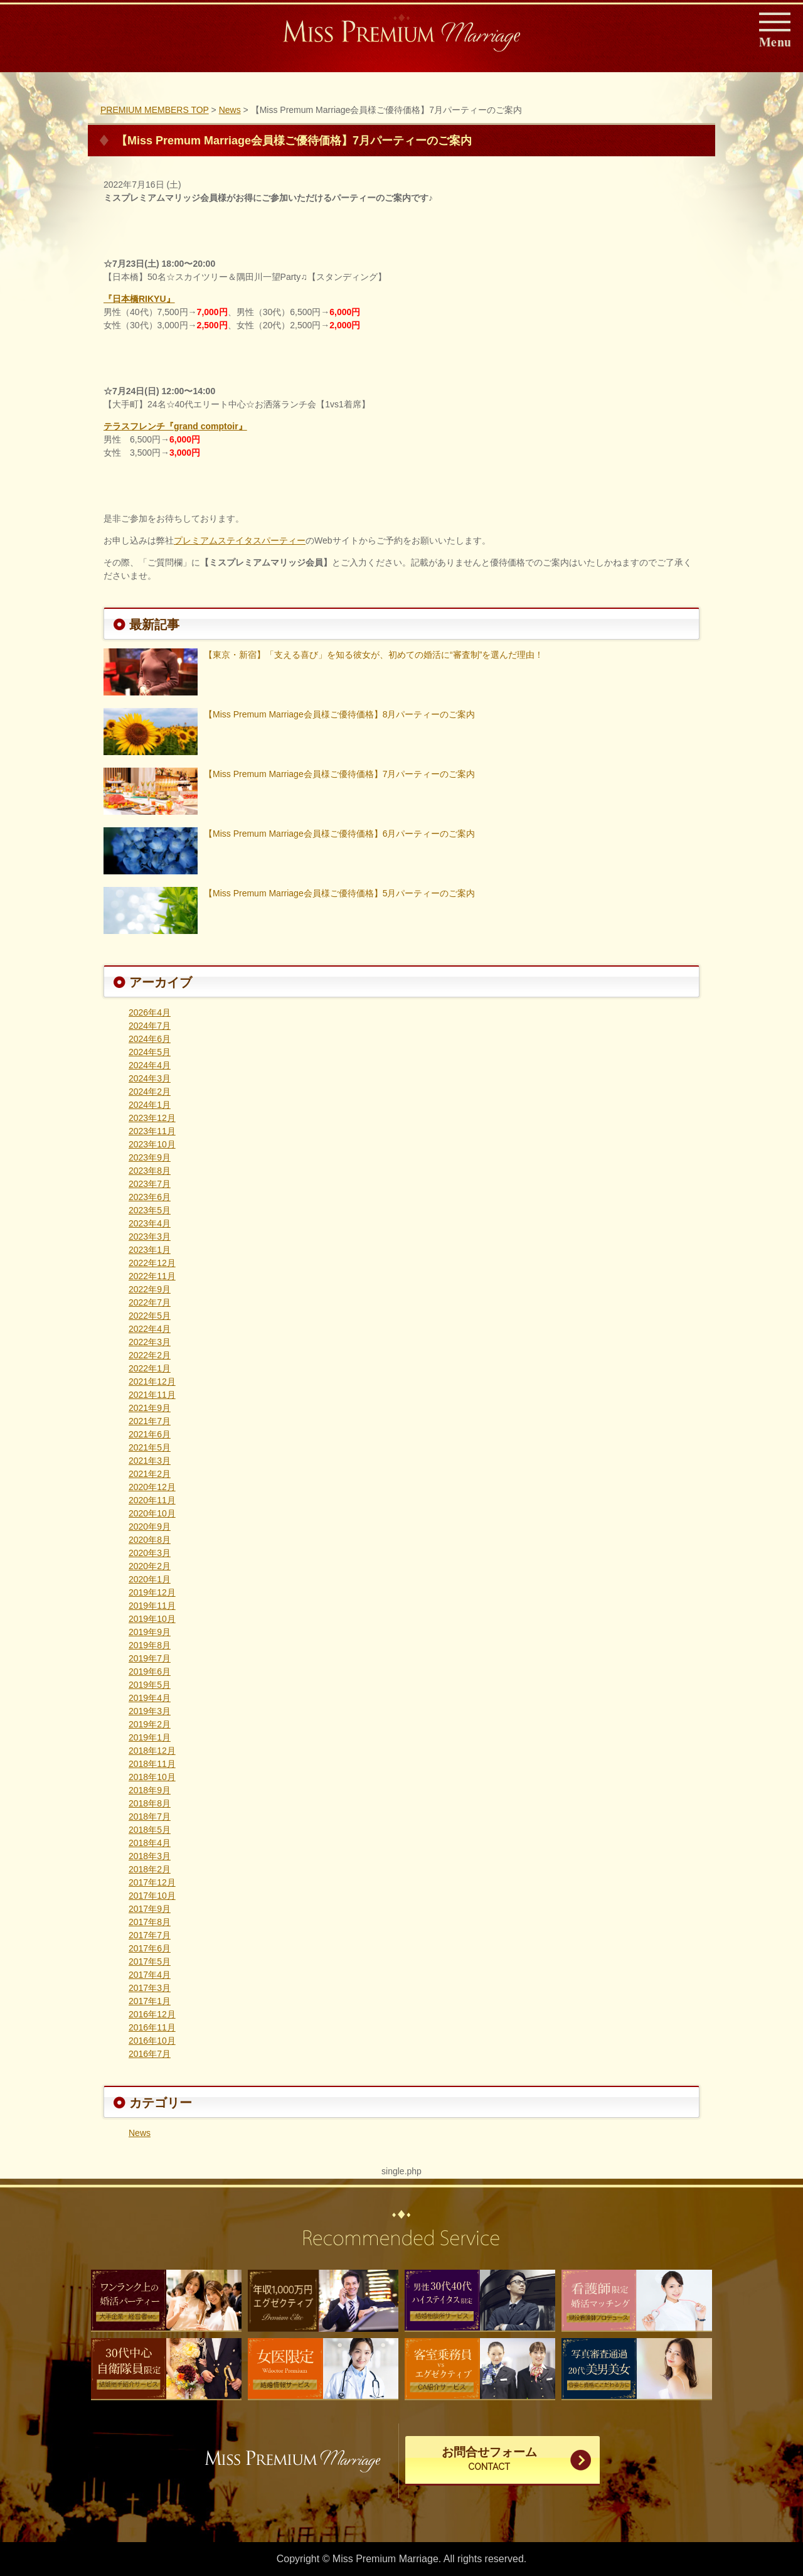 The width and height of the screenshot is (803, 2576). What do you see at coordinates (150, 1250) in the screenshot?
I see `2023年1月` at bounding box center [150, 1250].